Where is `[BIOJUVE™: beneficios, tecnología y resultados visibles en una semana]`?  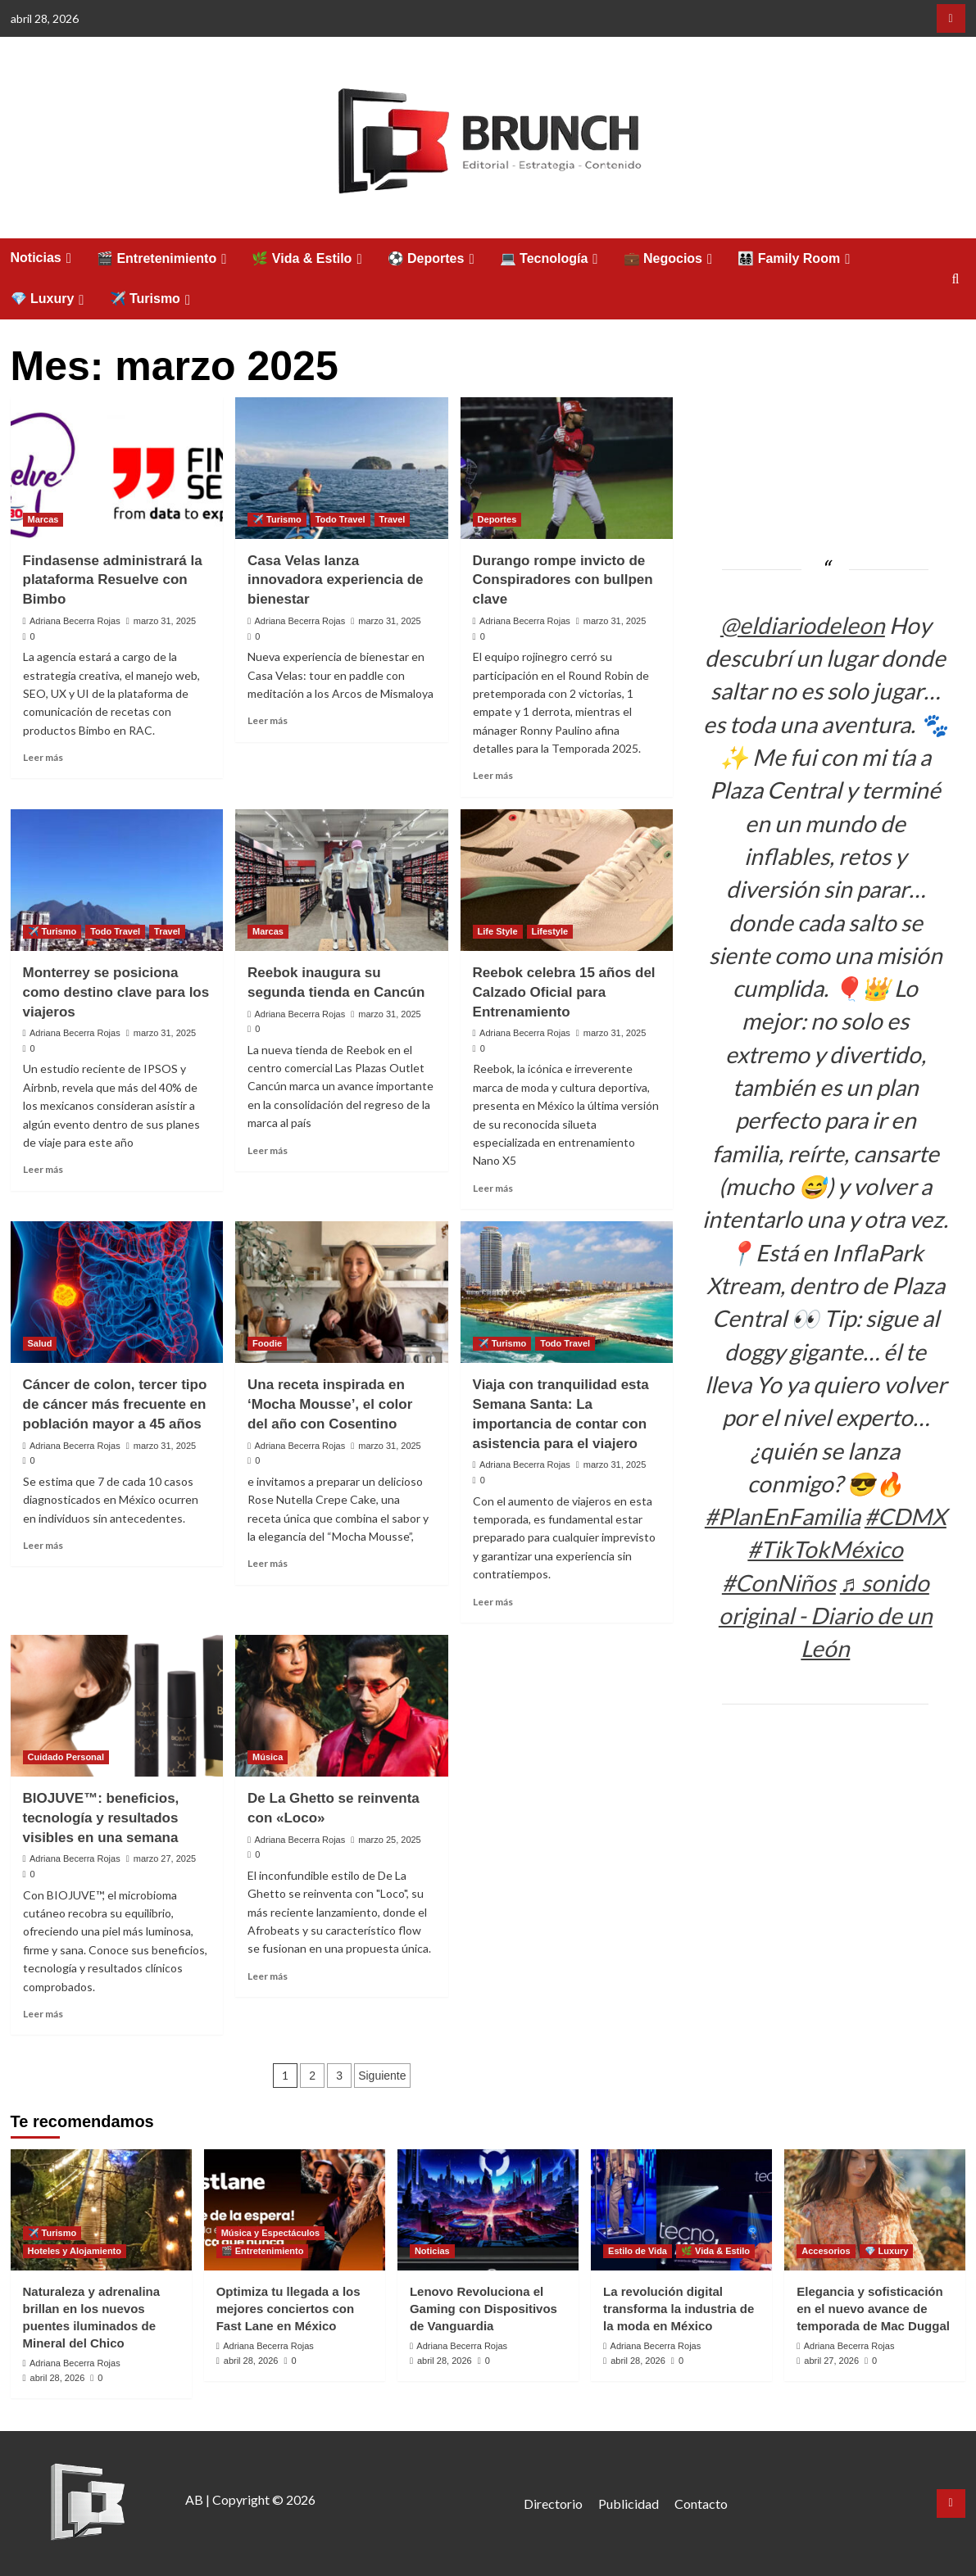
[BIOJUVE™: beneficios, tecnología y resultados visibles en una semana] is located at coordinates (117, 1706).